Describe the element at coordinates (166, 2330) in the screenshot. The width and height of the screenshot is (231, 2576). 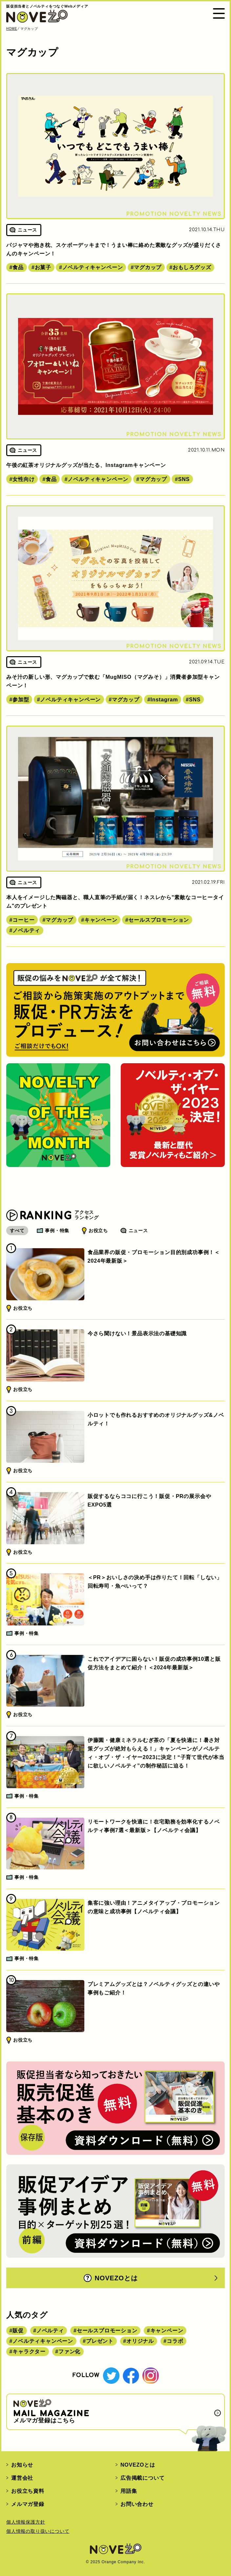
I see `キャンペーン [キャンペーン (315個の項目)]` at that location.